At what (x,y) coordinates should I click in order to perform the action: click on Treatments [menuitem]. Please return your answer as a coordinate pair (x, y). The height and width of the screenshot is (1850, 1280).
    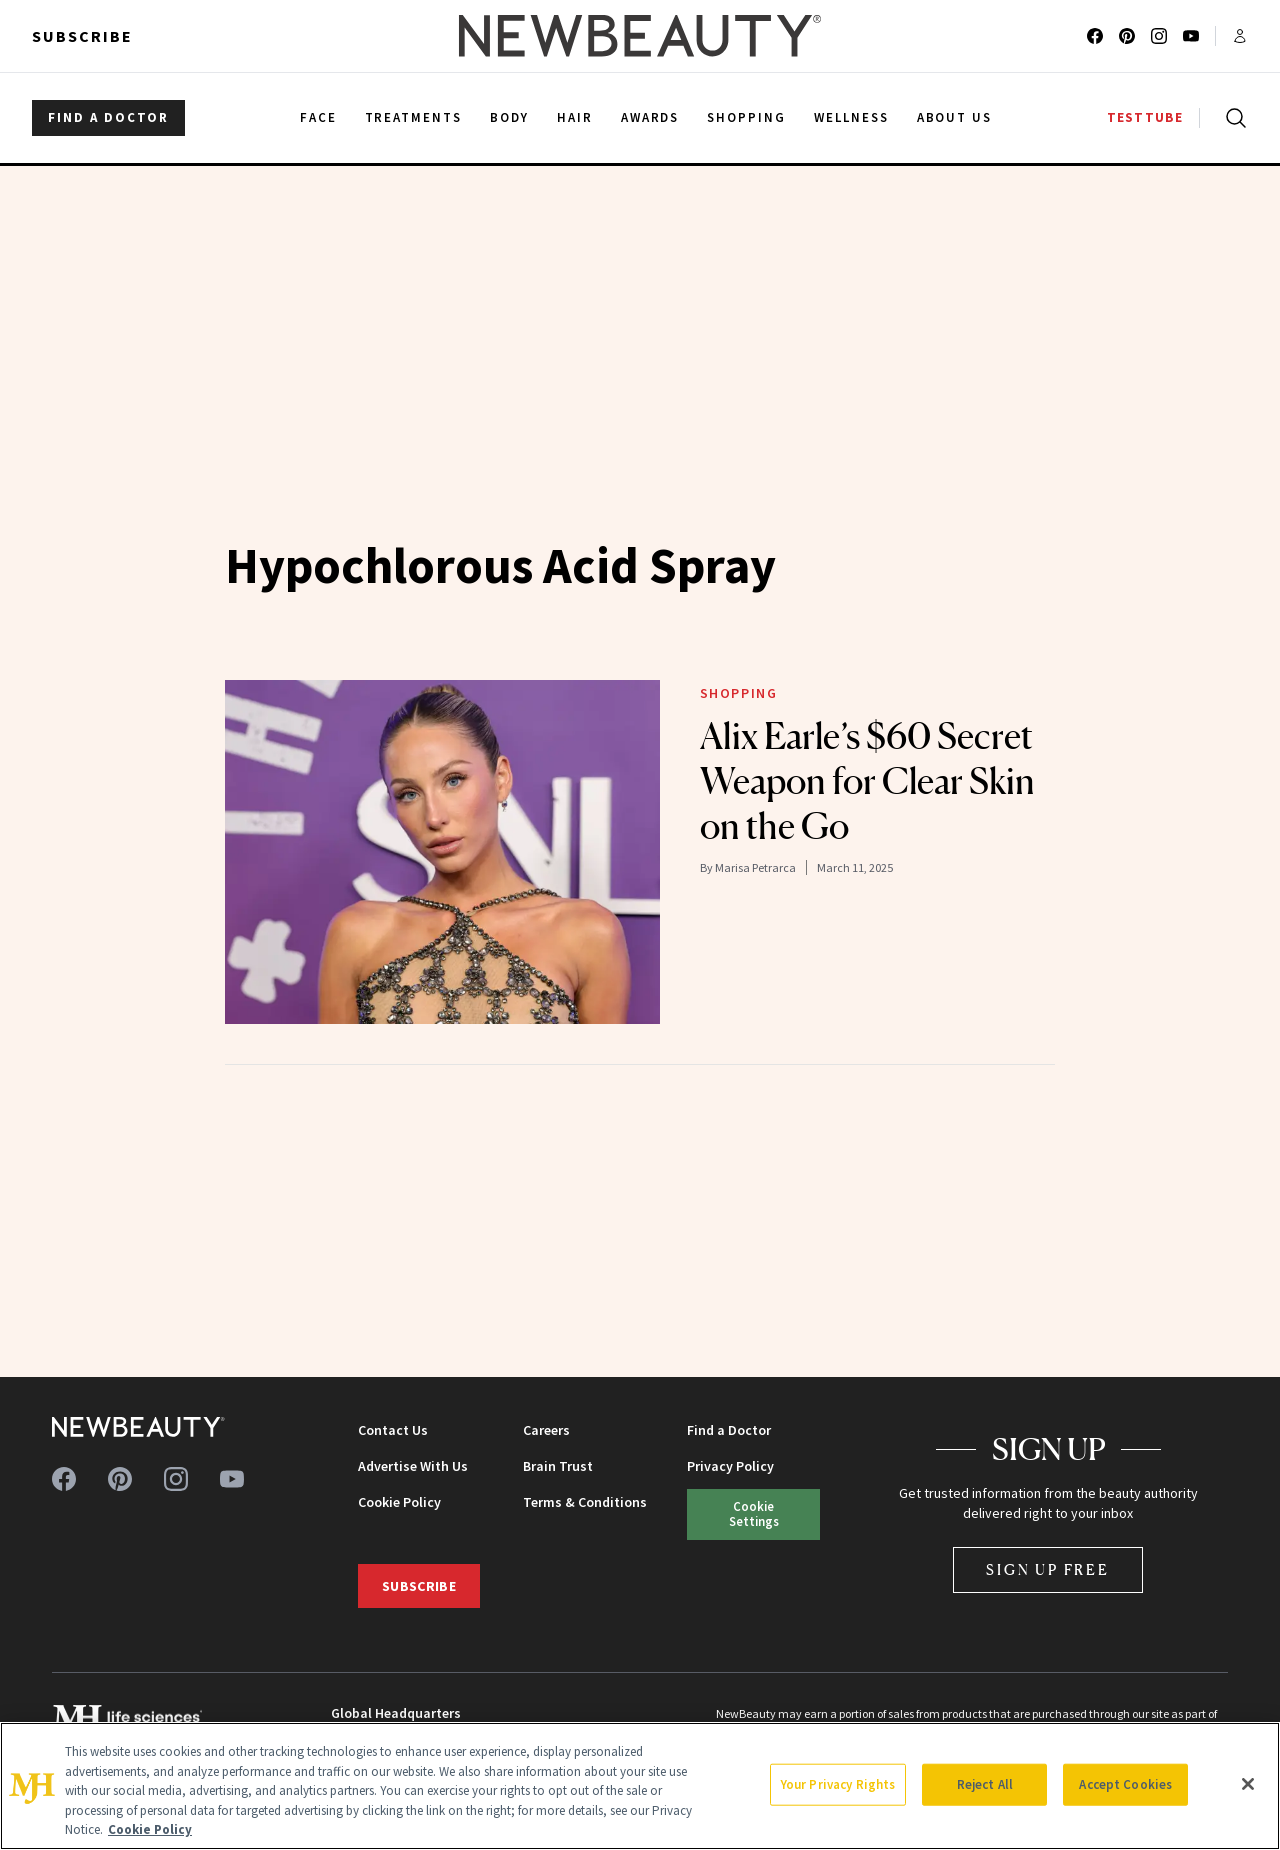
    Looking at the image, I should click on (414, 117).